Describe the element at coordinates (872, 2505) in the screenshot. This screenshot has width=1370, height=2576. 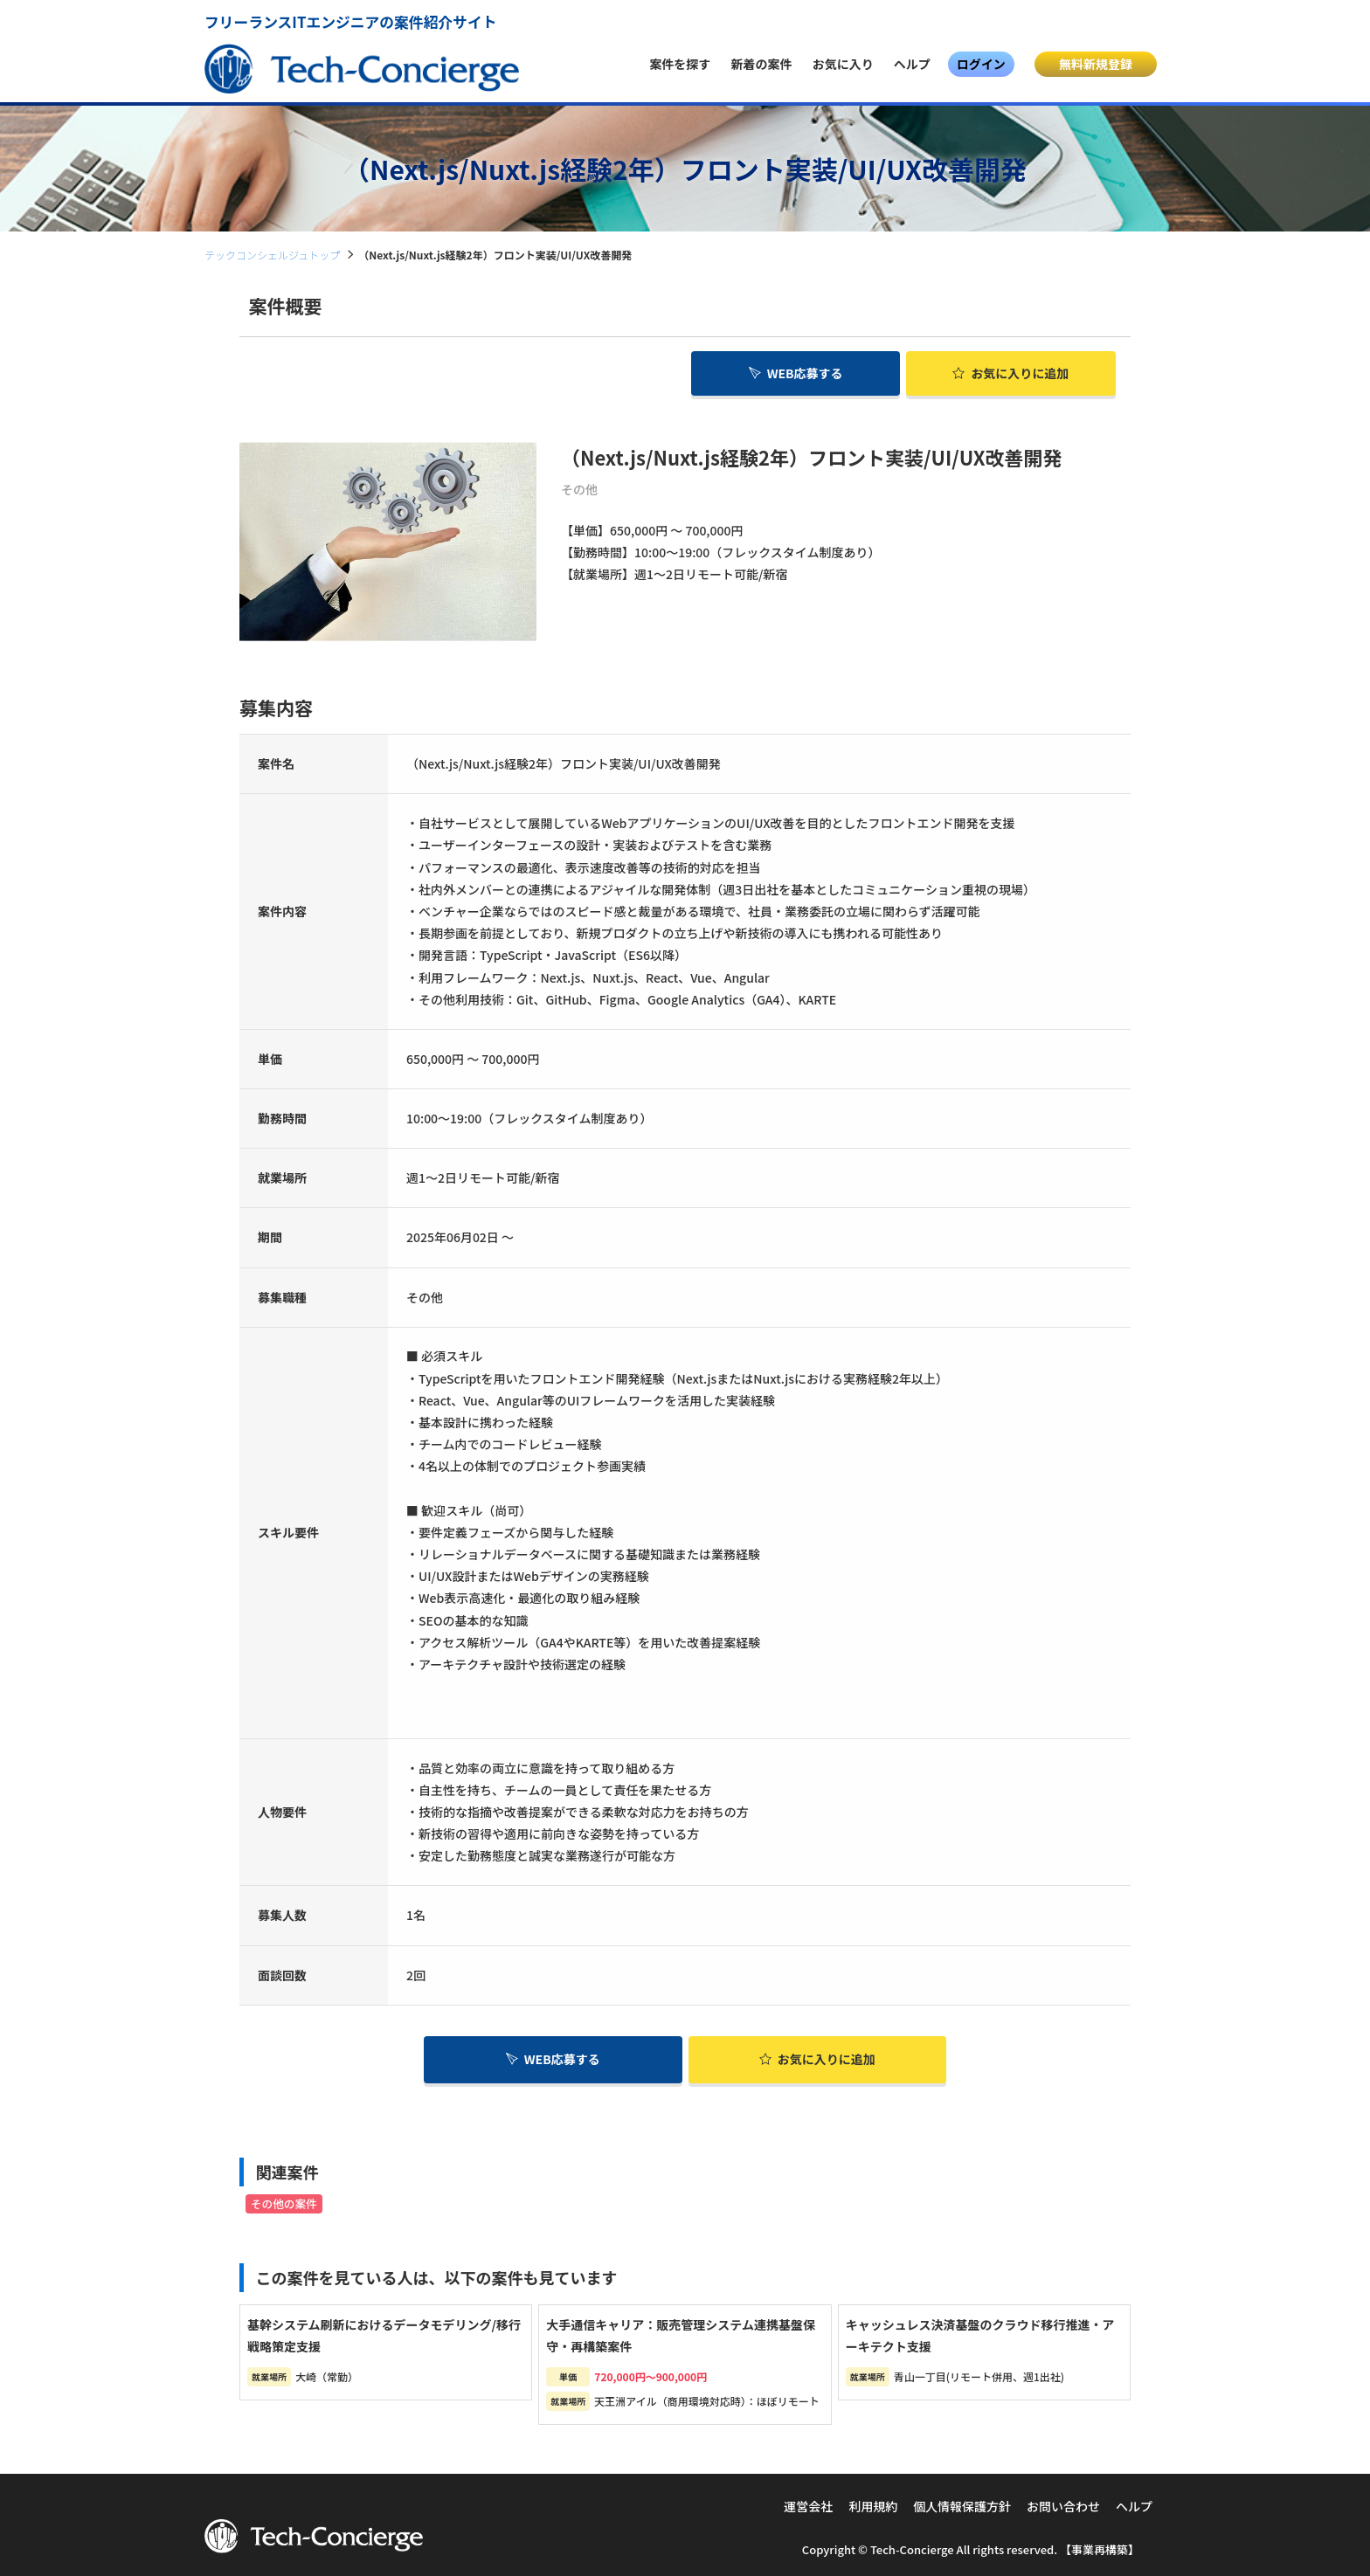
I see `利用規約` at that location.